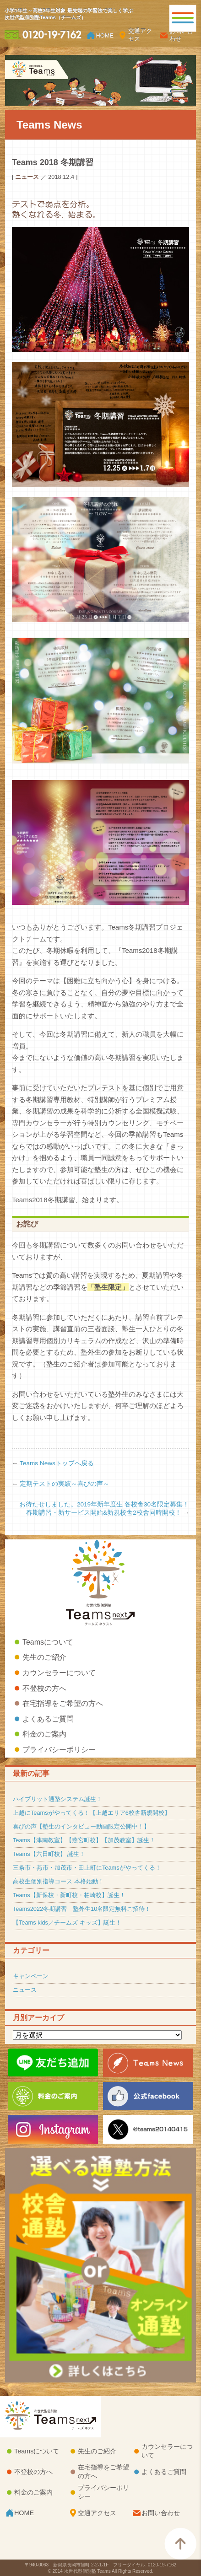  Describe the element at coordinates (64, 1483) in the screenshot. I see `定期テストの実績～喜びの声～` at that location.